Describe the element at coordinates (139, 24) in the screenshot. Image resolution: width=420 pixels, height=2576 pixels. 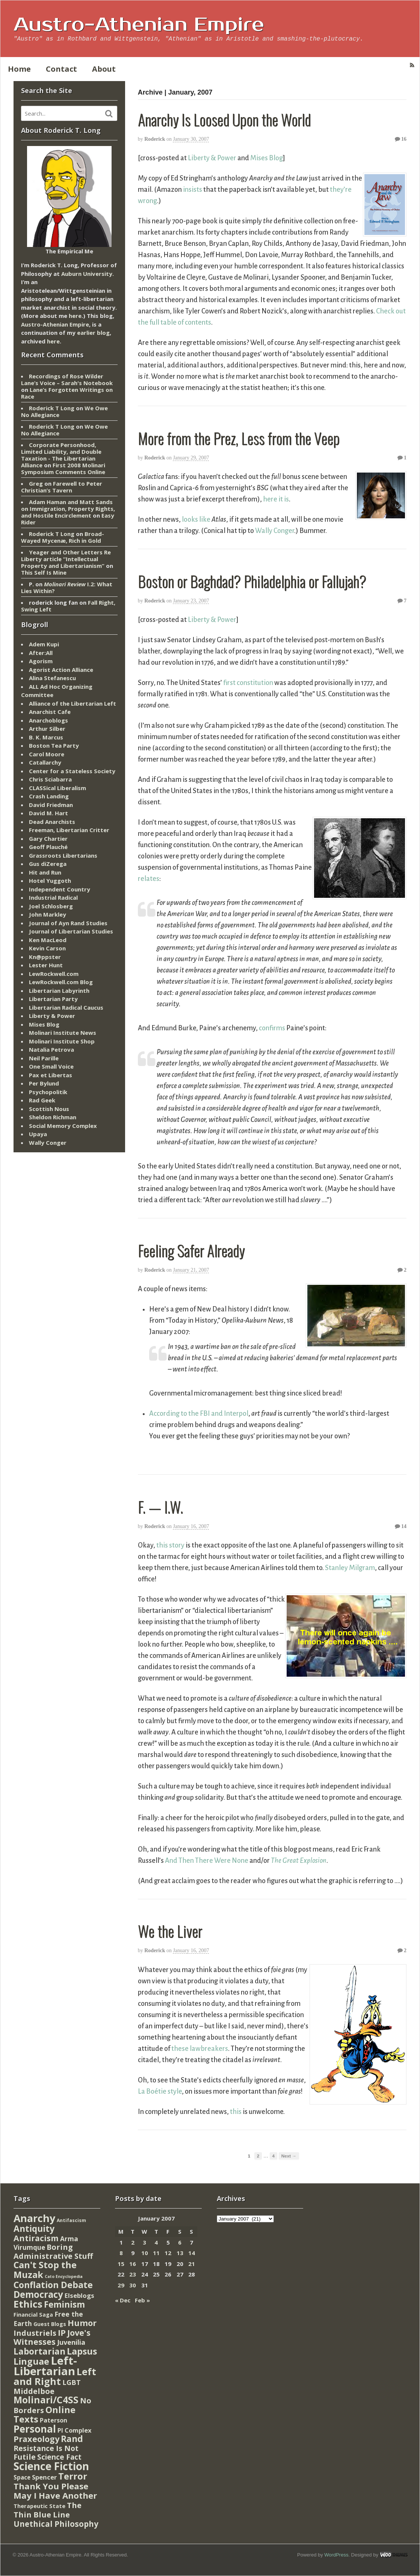
I see `Austro-Athenian Empire` at that location.